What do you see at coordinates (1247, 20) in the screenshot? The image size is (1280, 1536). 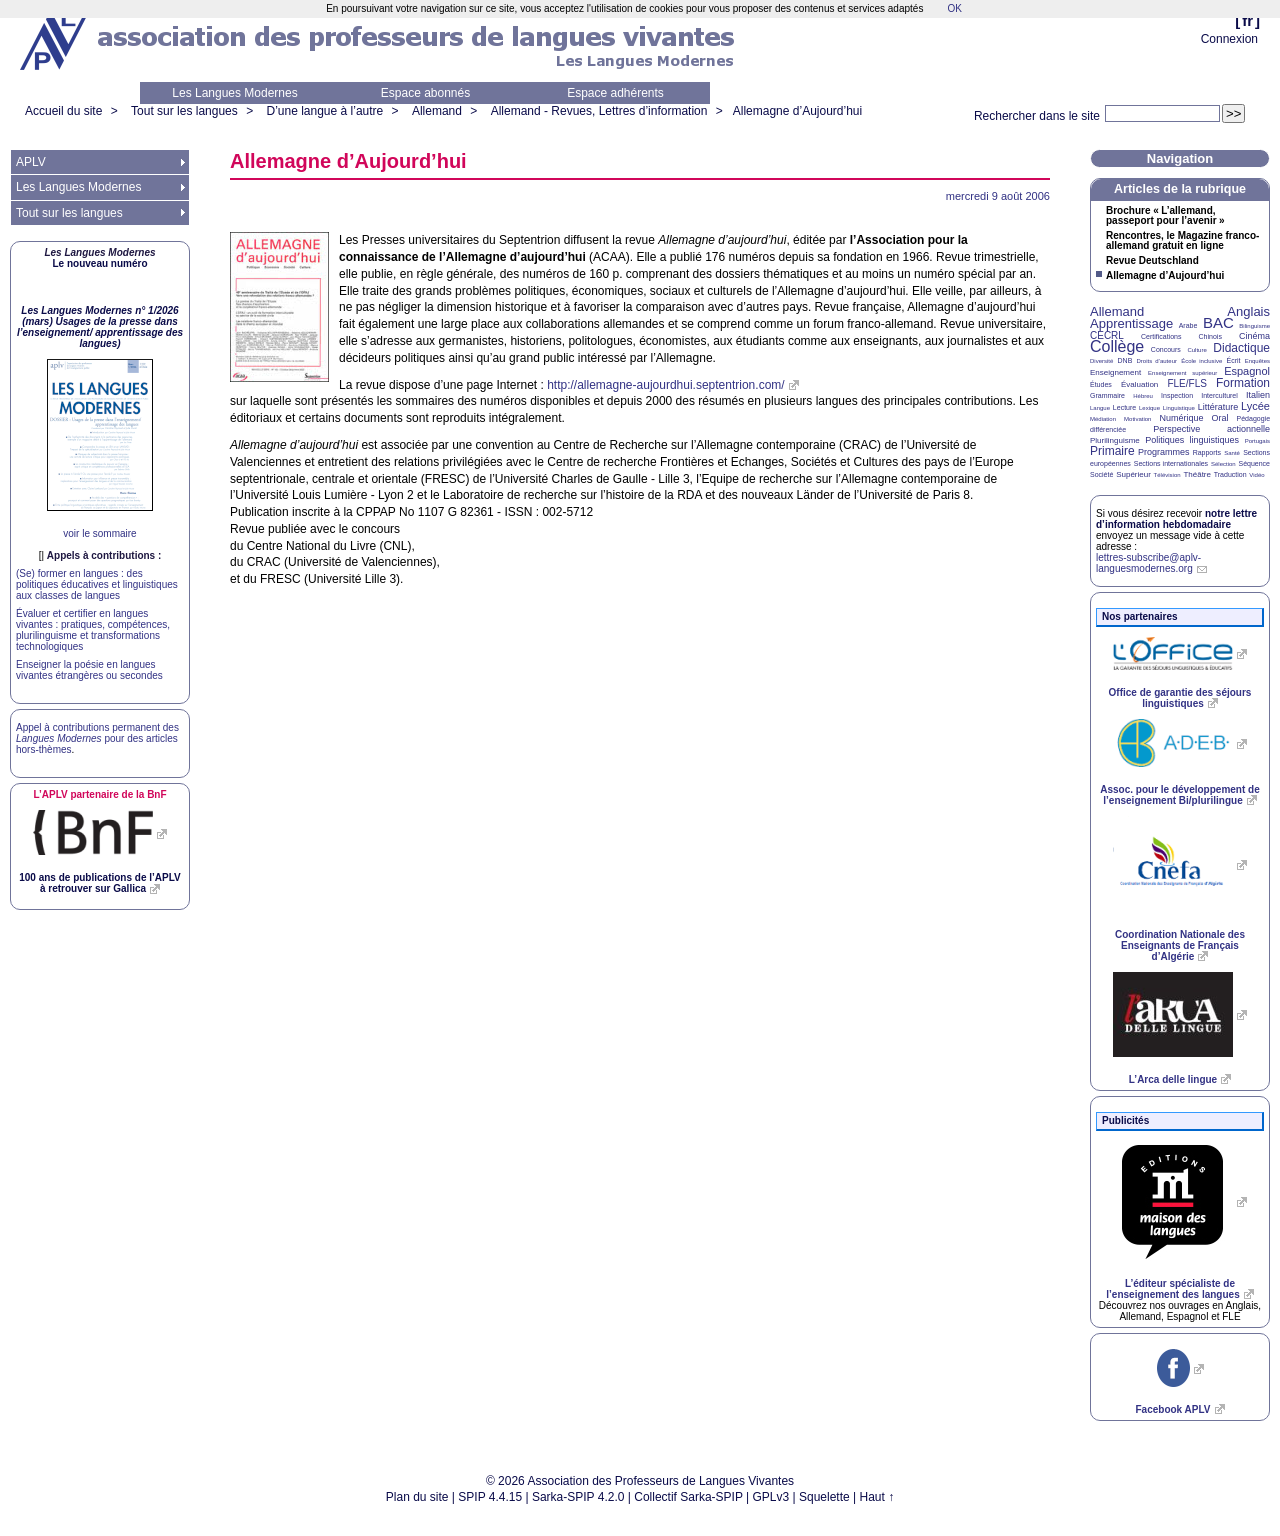 I see `fr` at bounding box center [1247, 20].